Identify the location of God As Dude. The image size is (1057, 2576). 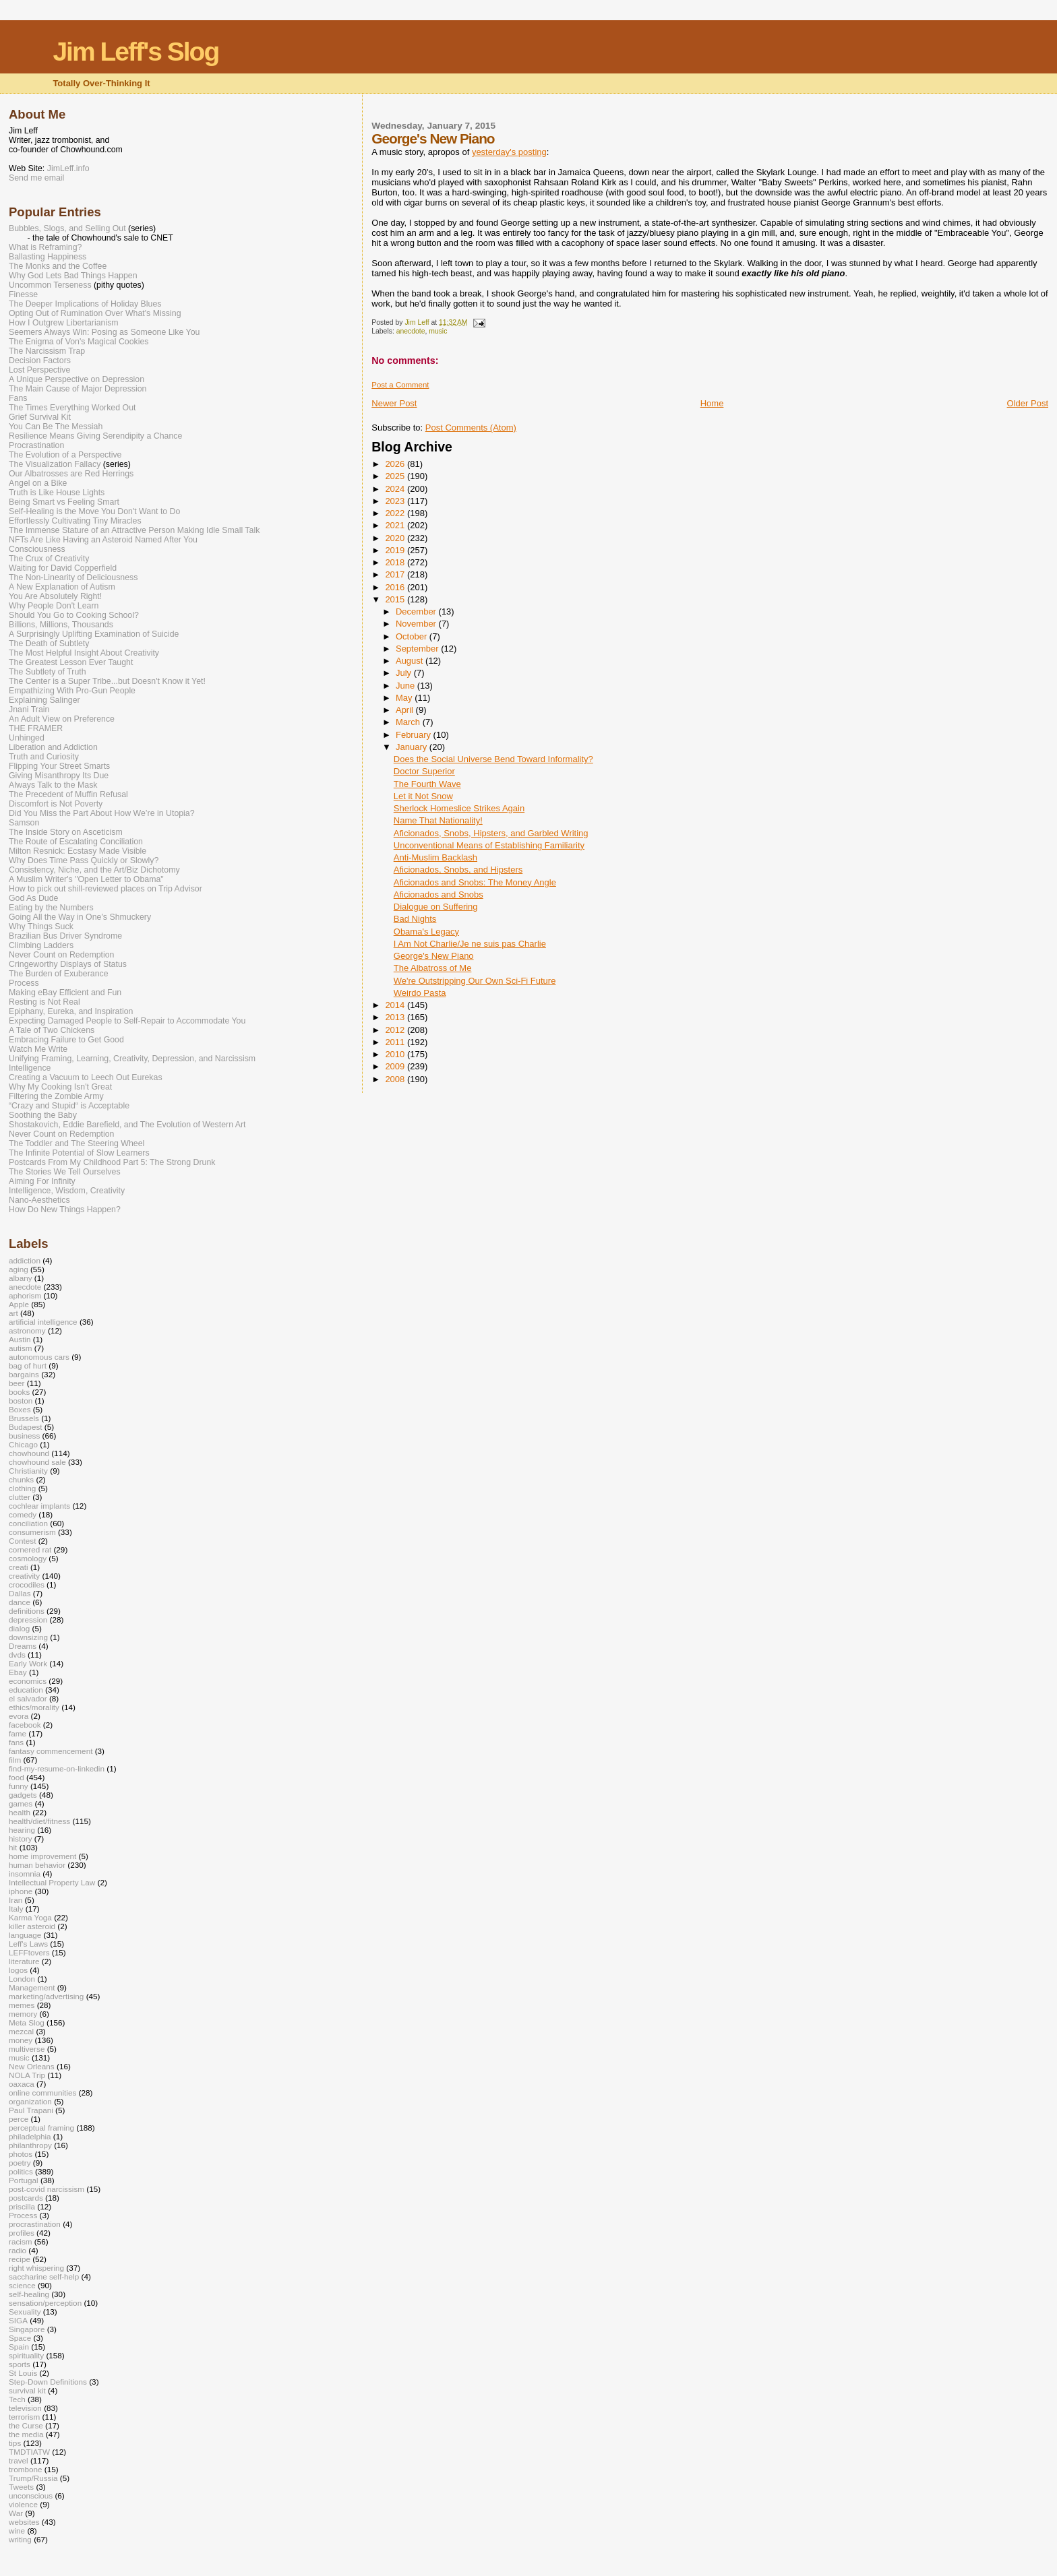
(33, 898).